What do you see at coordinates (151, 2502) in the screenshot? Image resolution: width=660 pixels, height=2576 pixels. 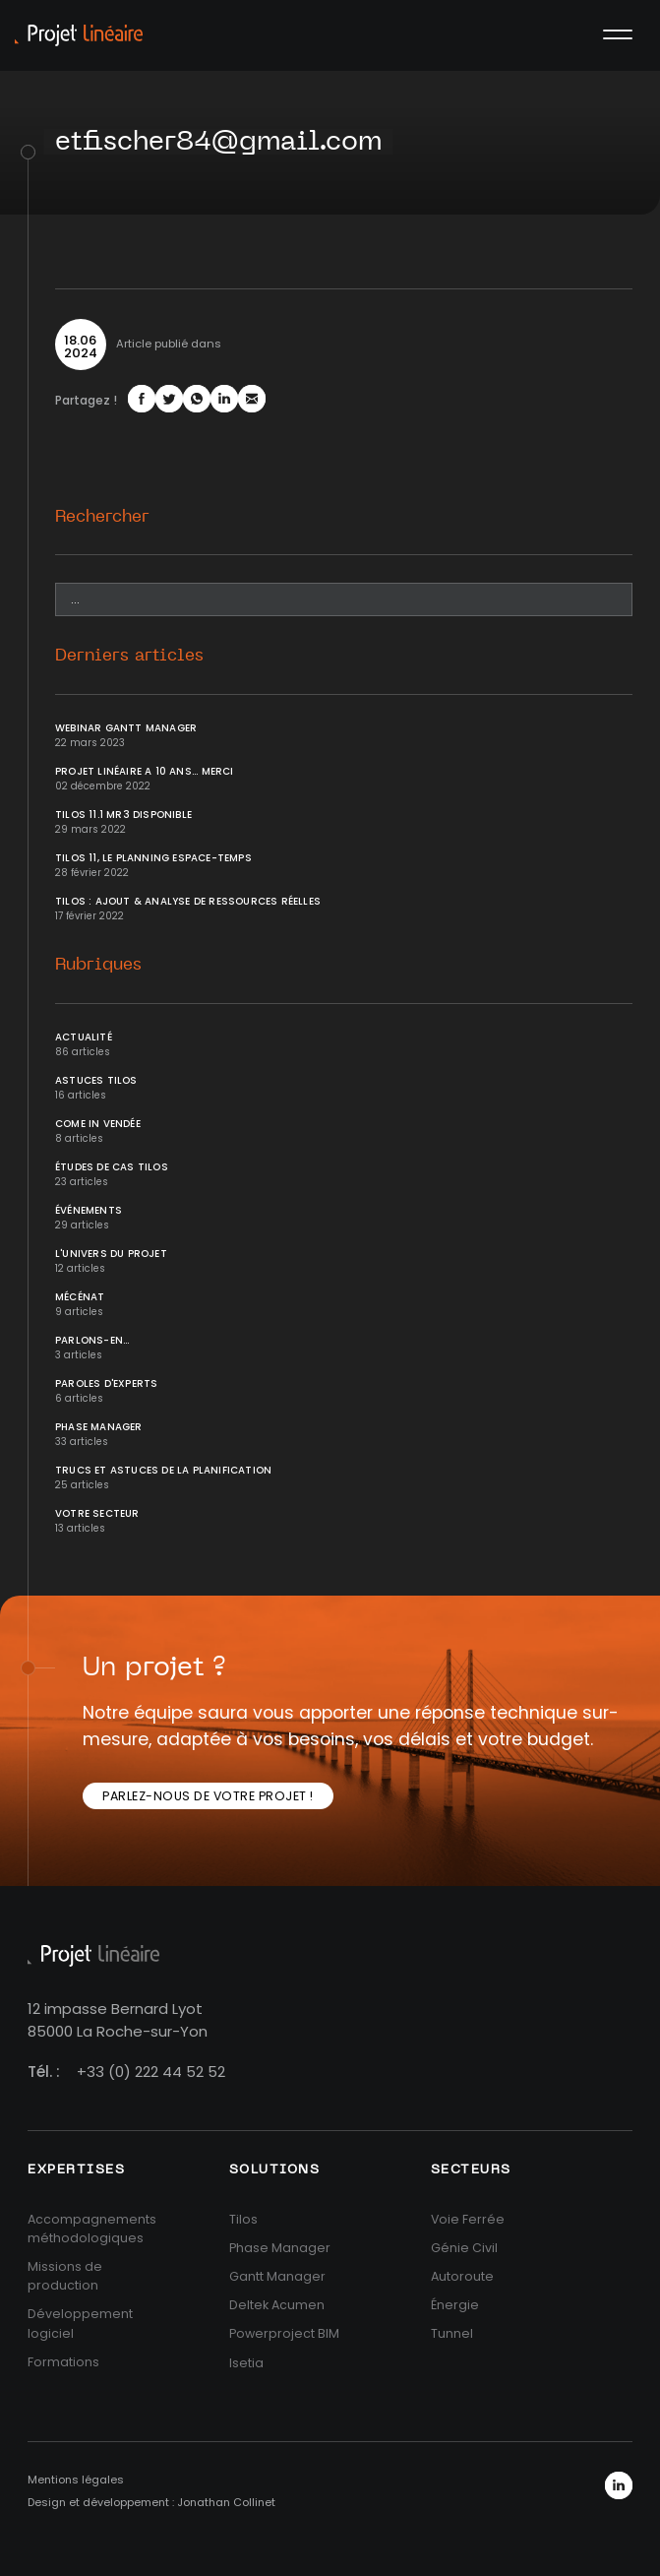 I see `Design et développement : Jonathan Collinet` at bounding box center [151, 2502].